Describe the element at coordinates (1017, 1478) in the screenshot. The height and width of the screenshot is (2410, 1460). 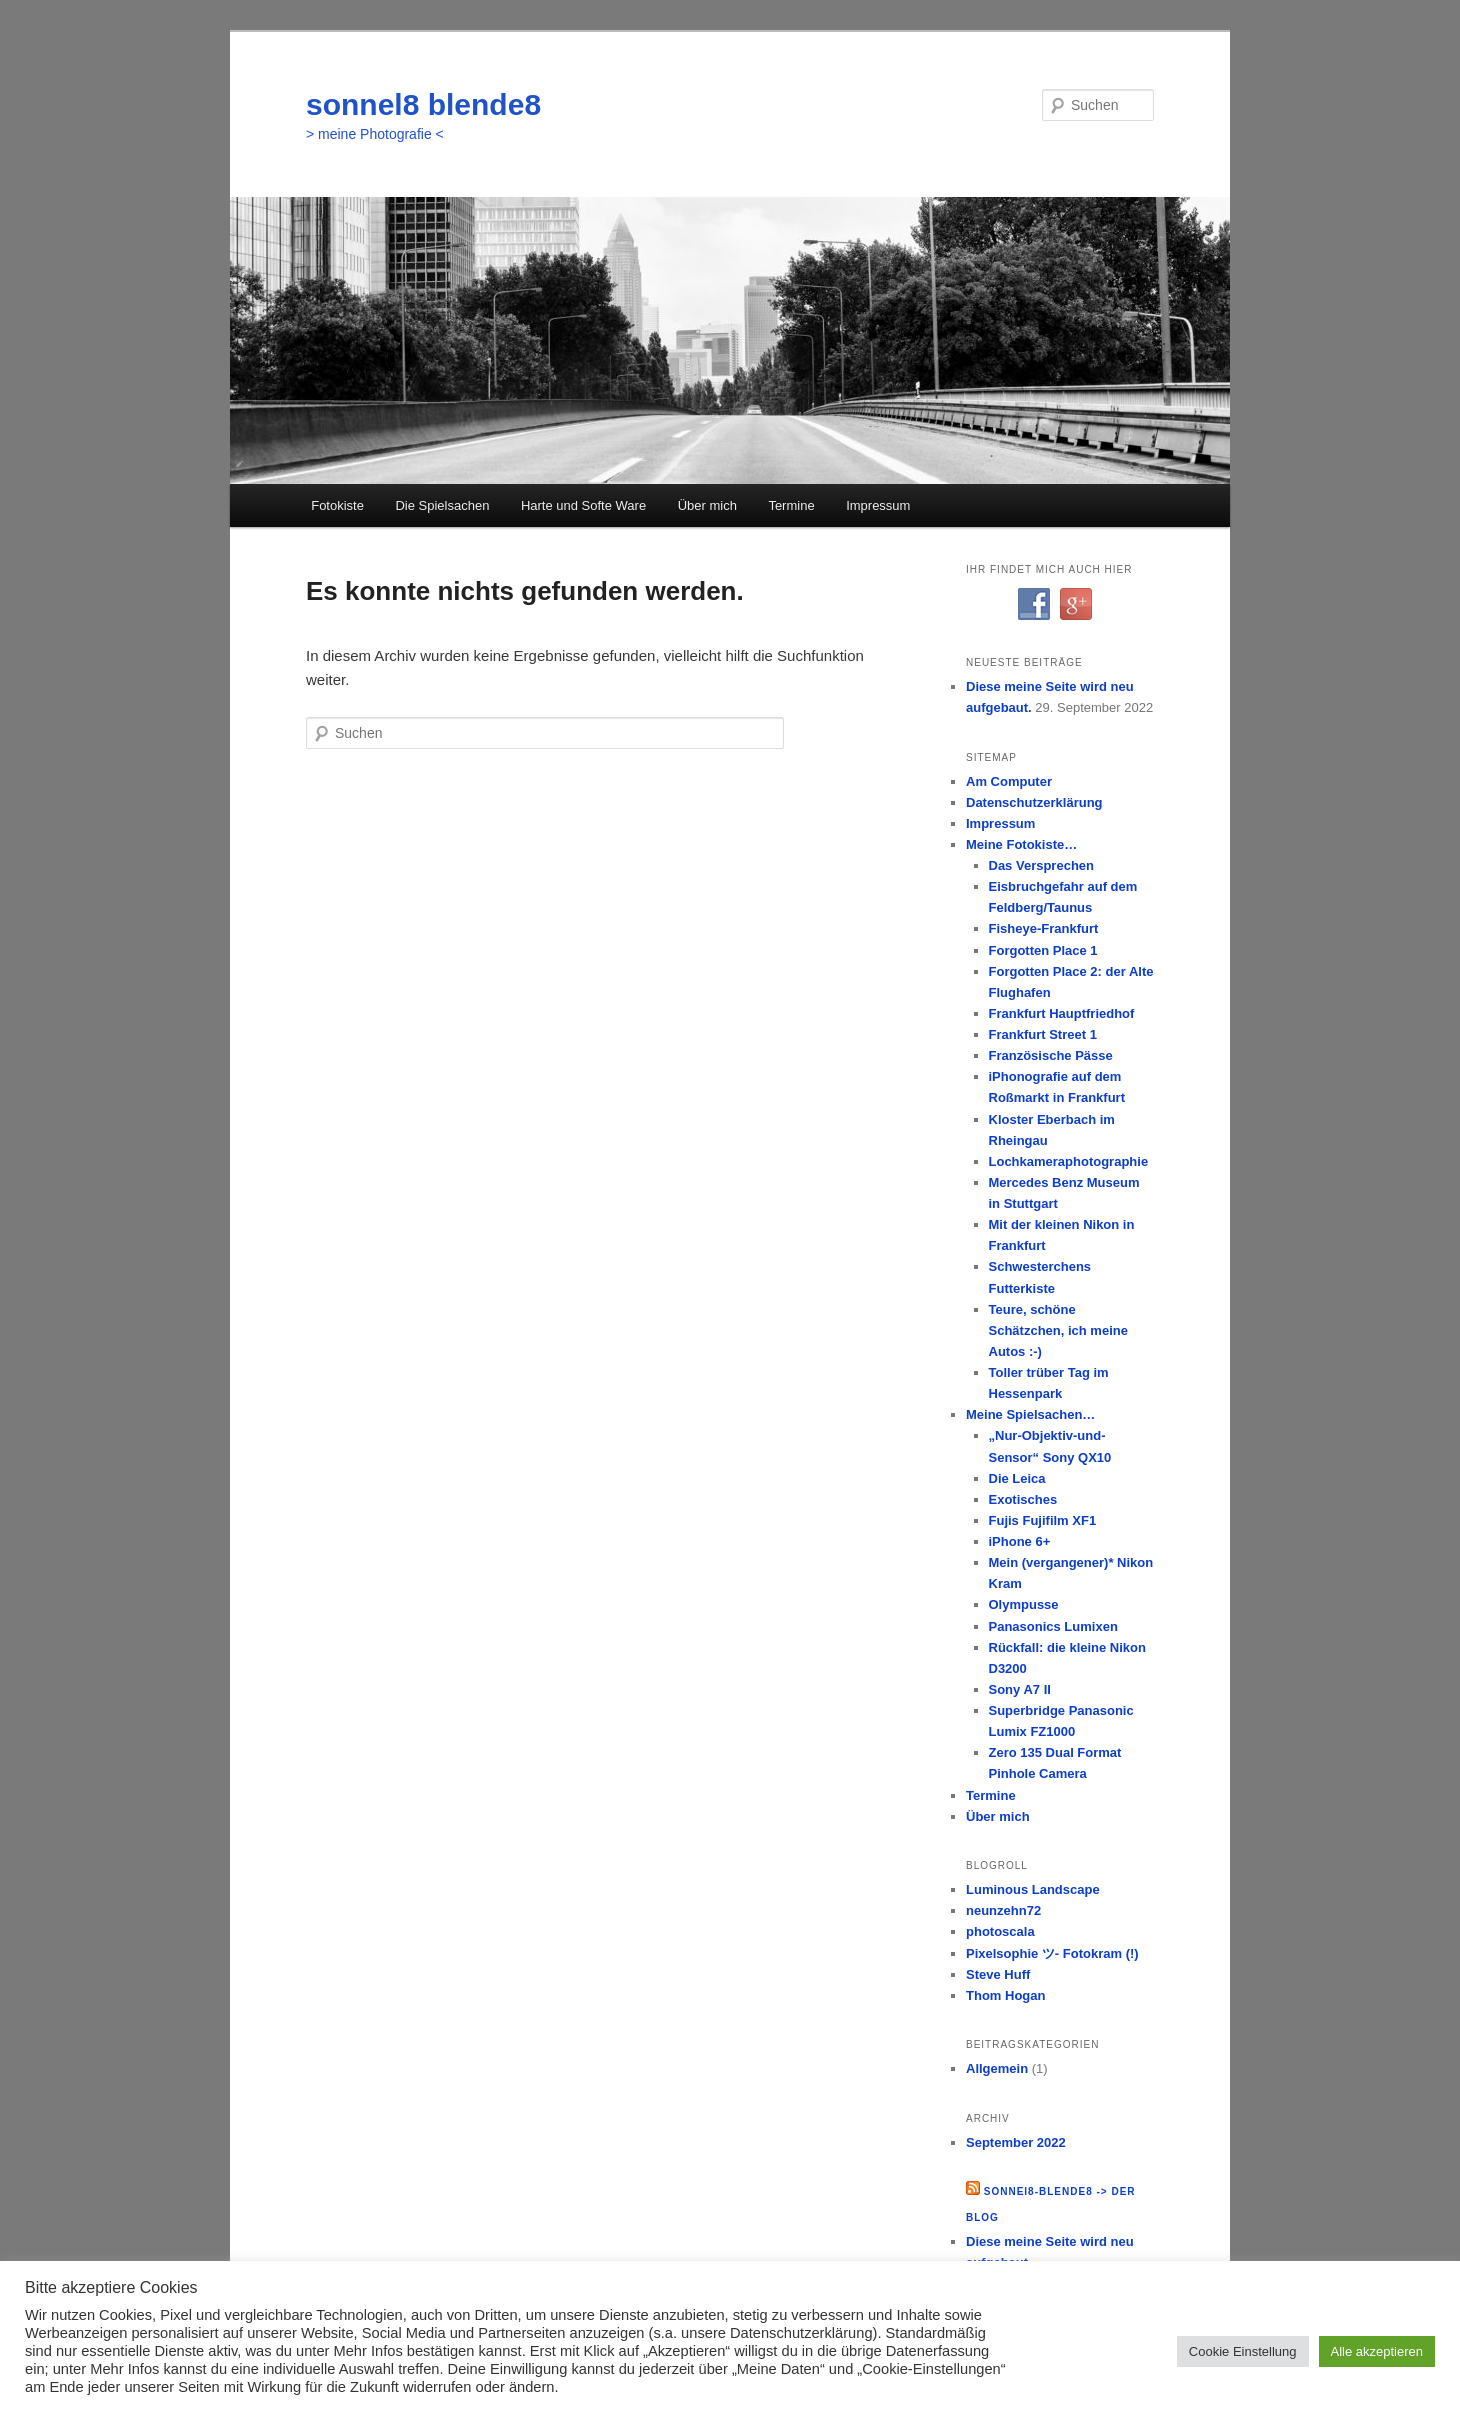
I see `Die Leica` at that location.